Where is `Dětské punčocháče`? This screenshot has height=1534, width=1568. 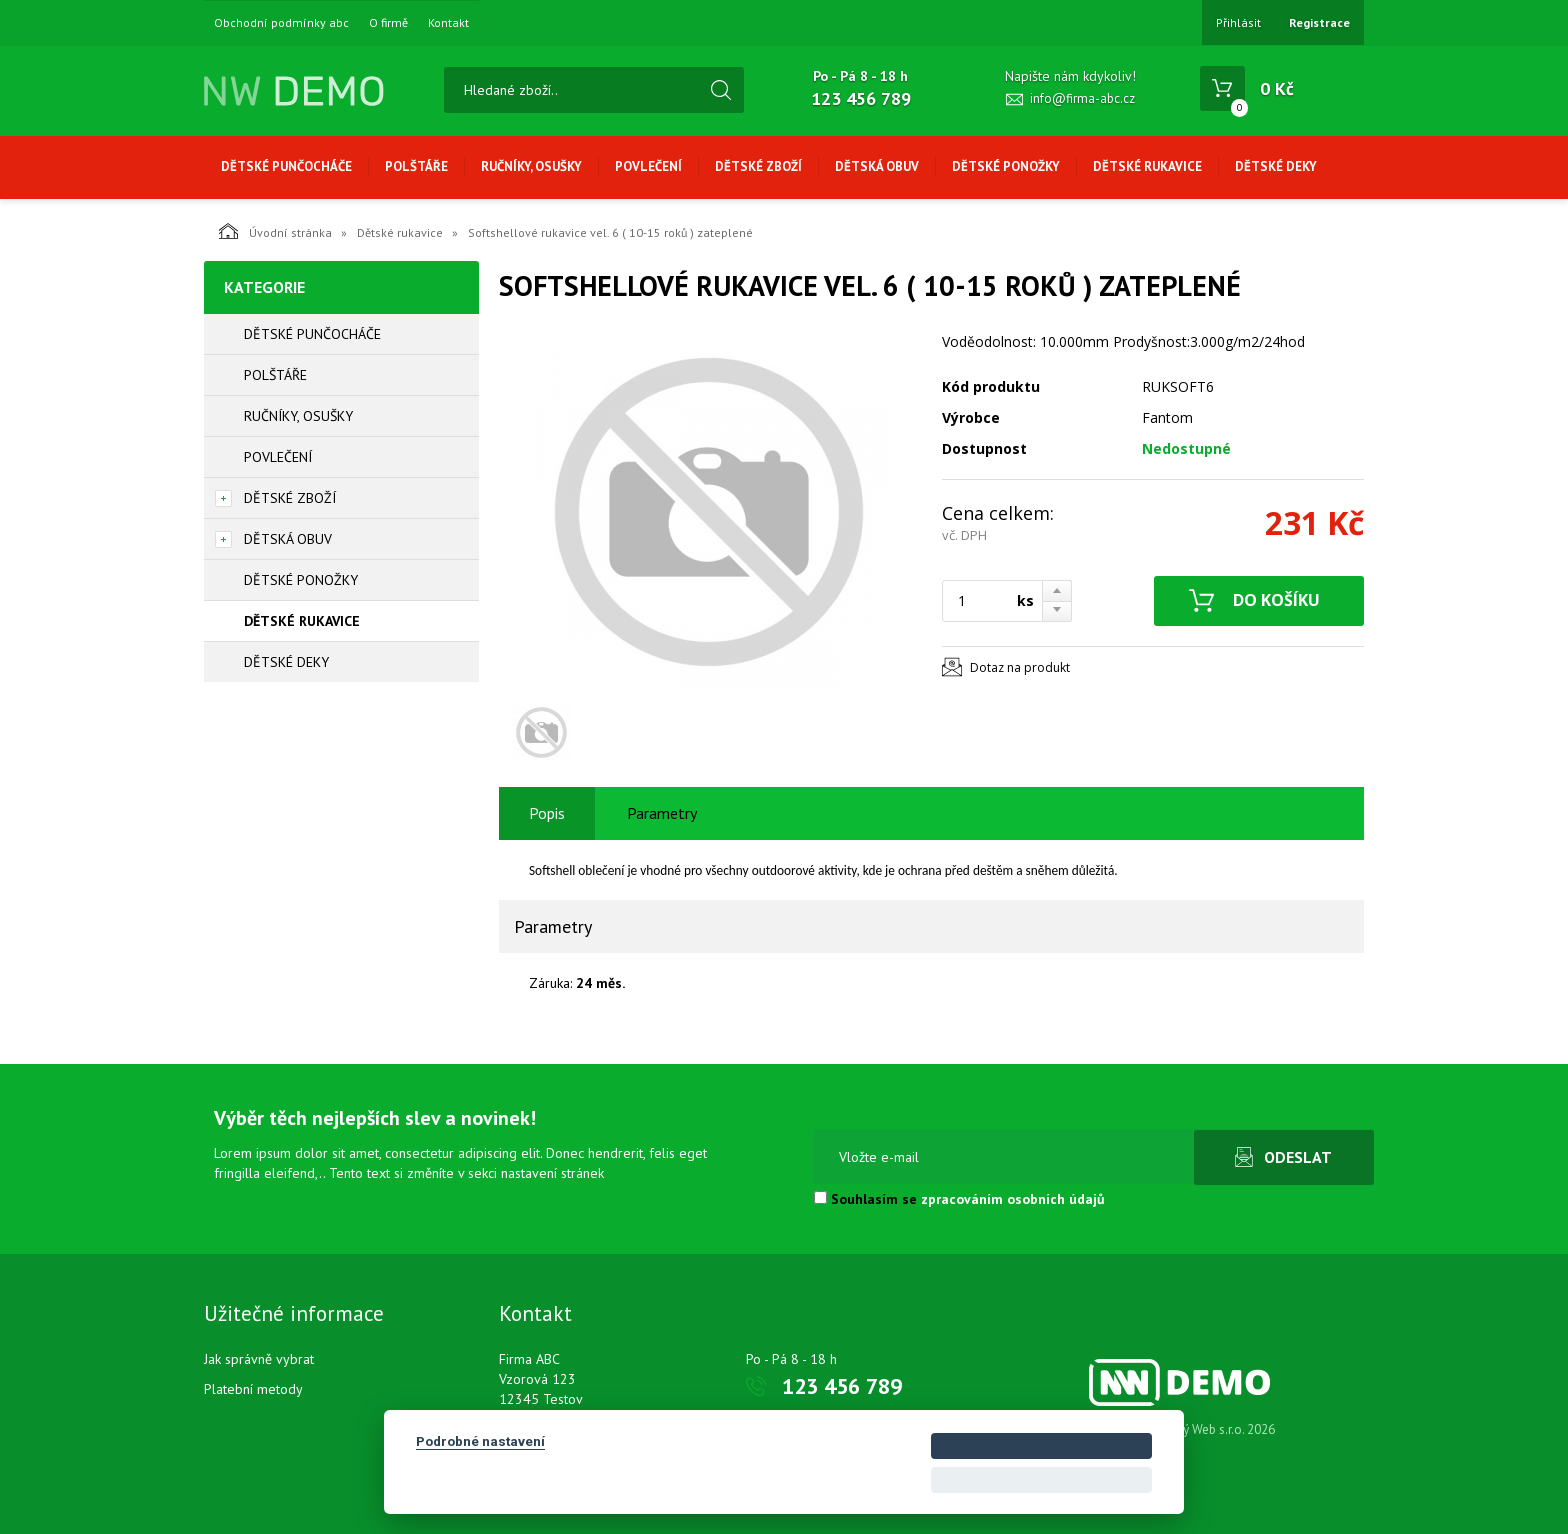 Dětské punčocháče is located at coordinates (286, 166).